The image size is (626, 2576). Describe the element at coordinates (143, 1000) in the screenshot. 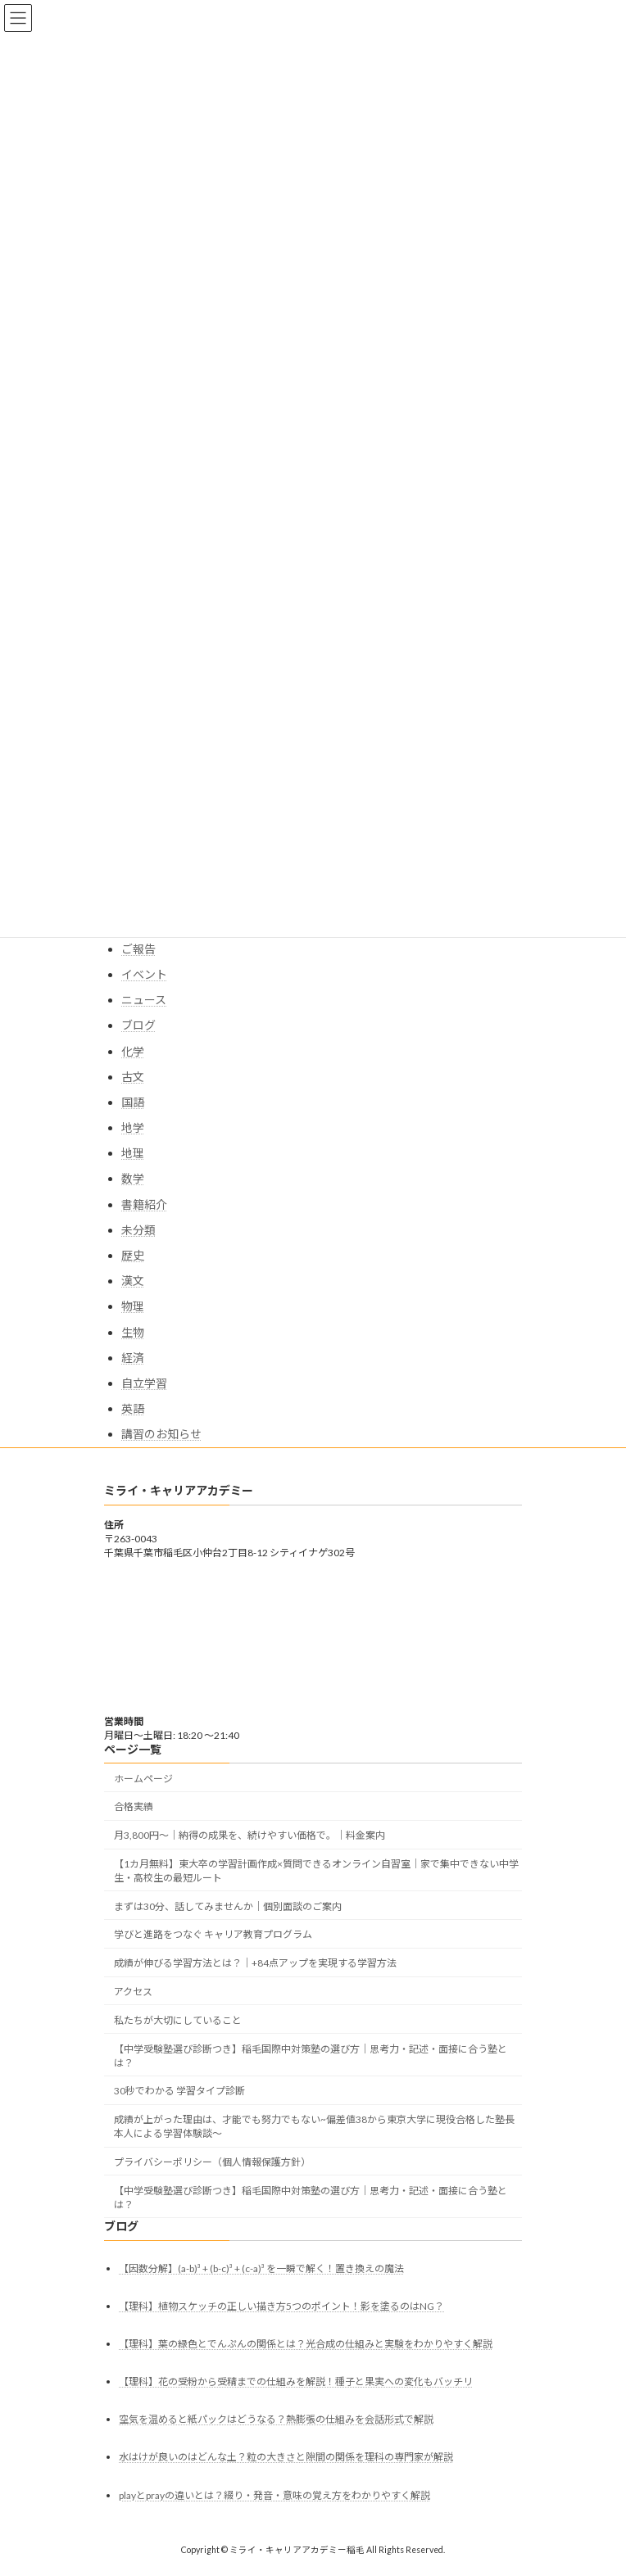

I see `ニュース` at that location.